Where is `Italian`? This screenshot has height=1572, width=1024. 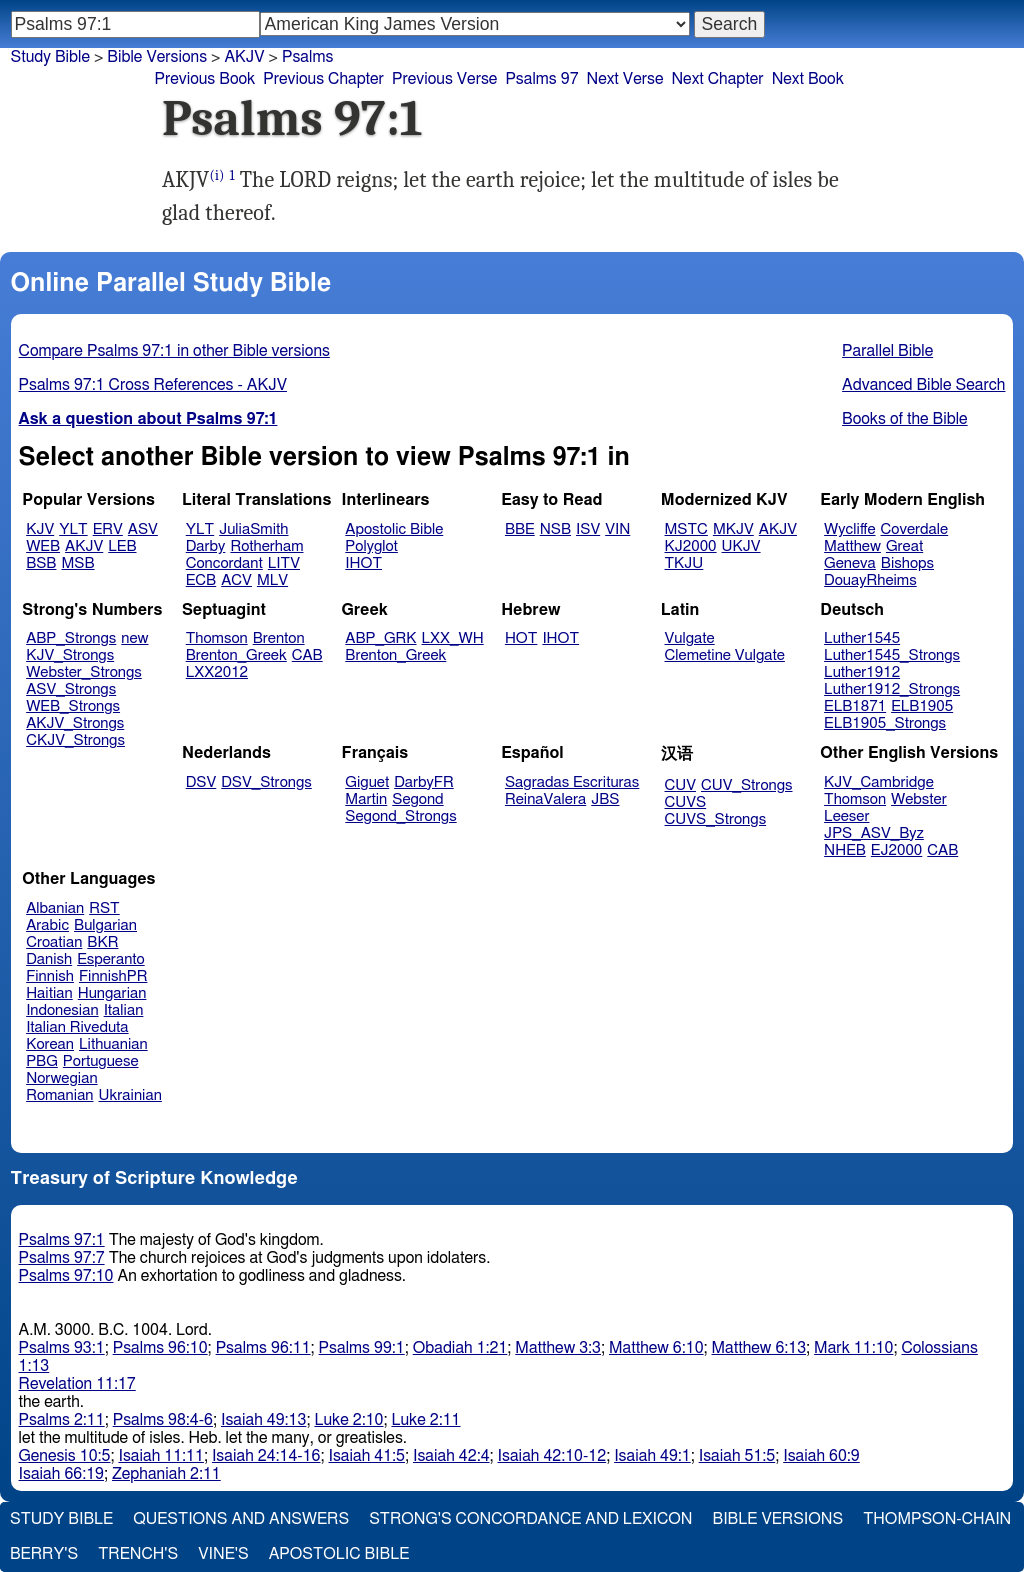 Italian is located at coordinates (124, 1010).